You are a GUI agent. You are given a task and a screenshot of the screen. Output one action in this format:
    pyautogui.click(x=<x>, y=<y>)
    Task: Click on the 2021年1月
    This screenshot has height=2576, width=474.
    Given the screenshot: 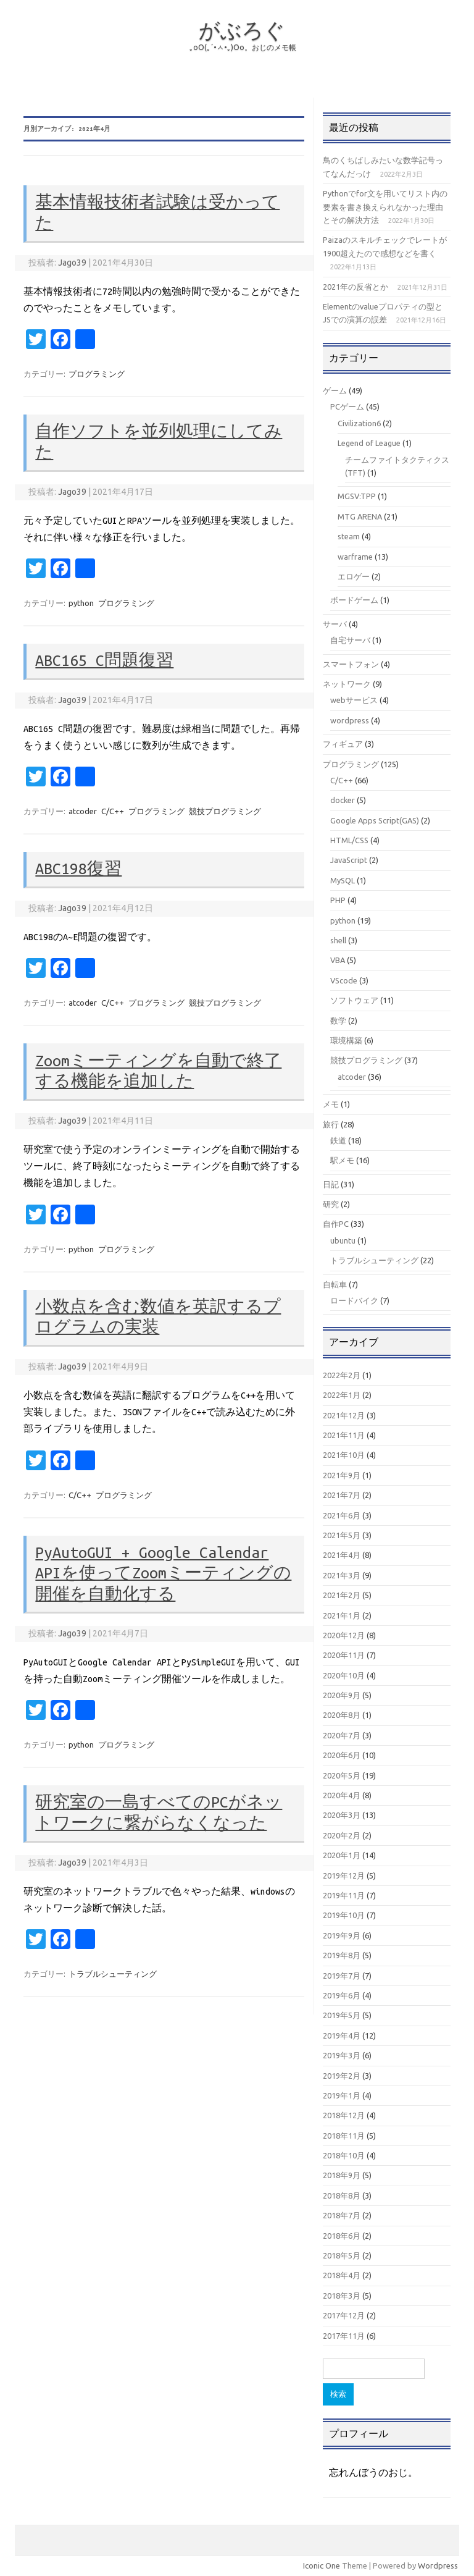 What is the action you would take?
    pyautogui.click(x=341, y=1615)
    